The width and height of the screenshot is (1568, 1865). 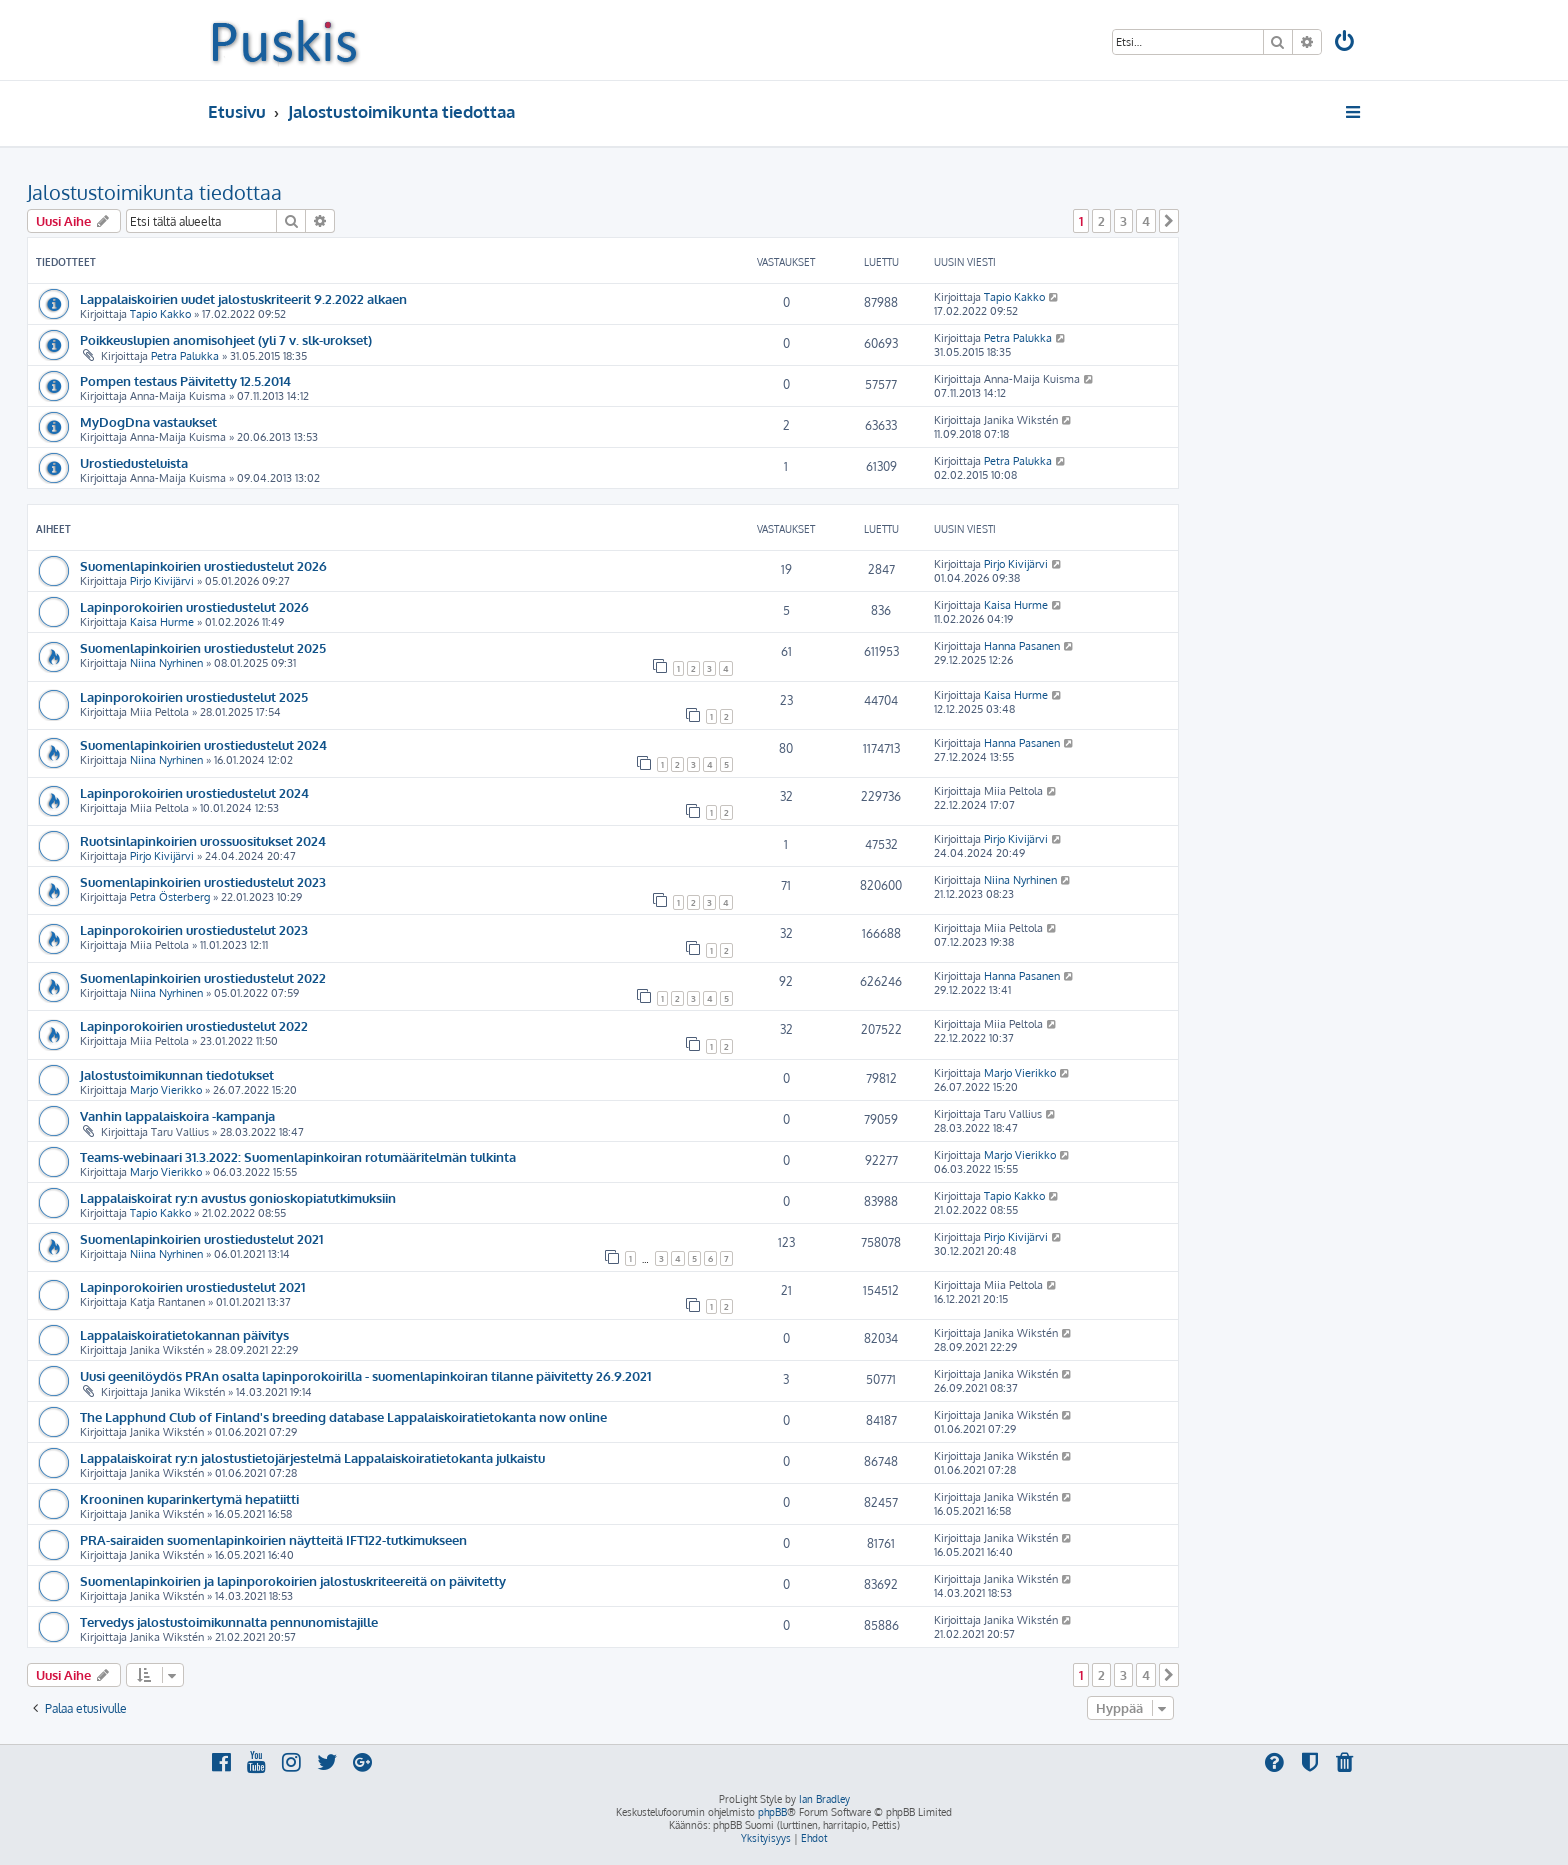 What do you see at coordinates (1346, 43) in the screenshot?
I see `[menuitem]` at bounding box center [1346, 43].